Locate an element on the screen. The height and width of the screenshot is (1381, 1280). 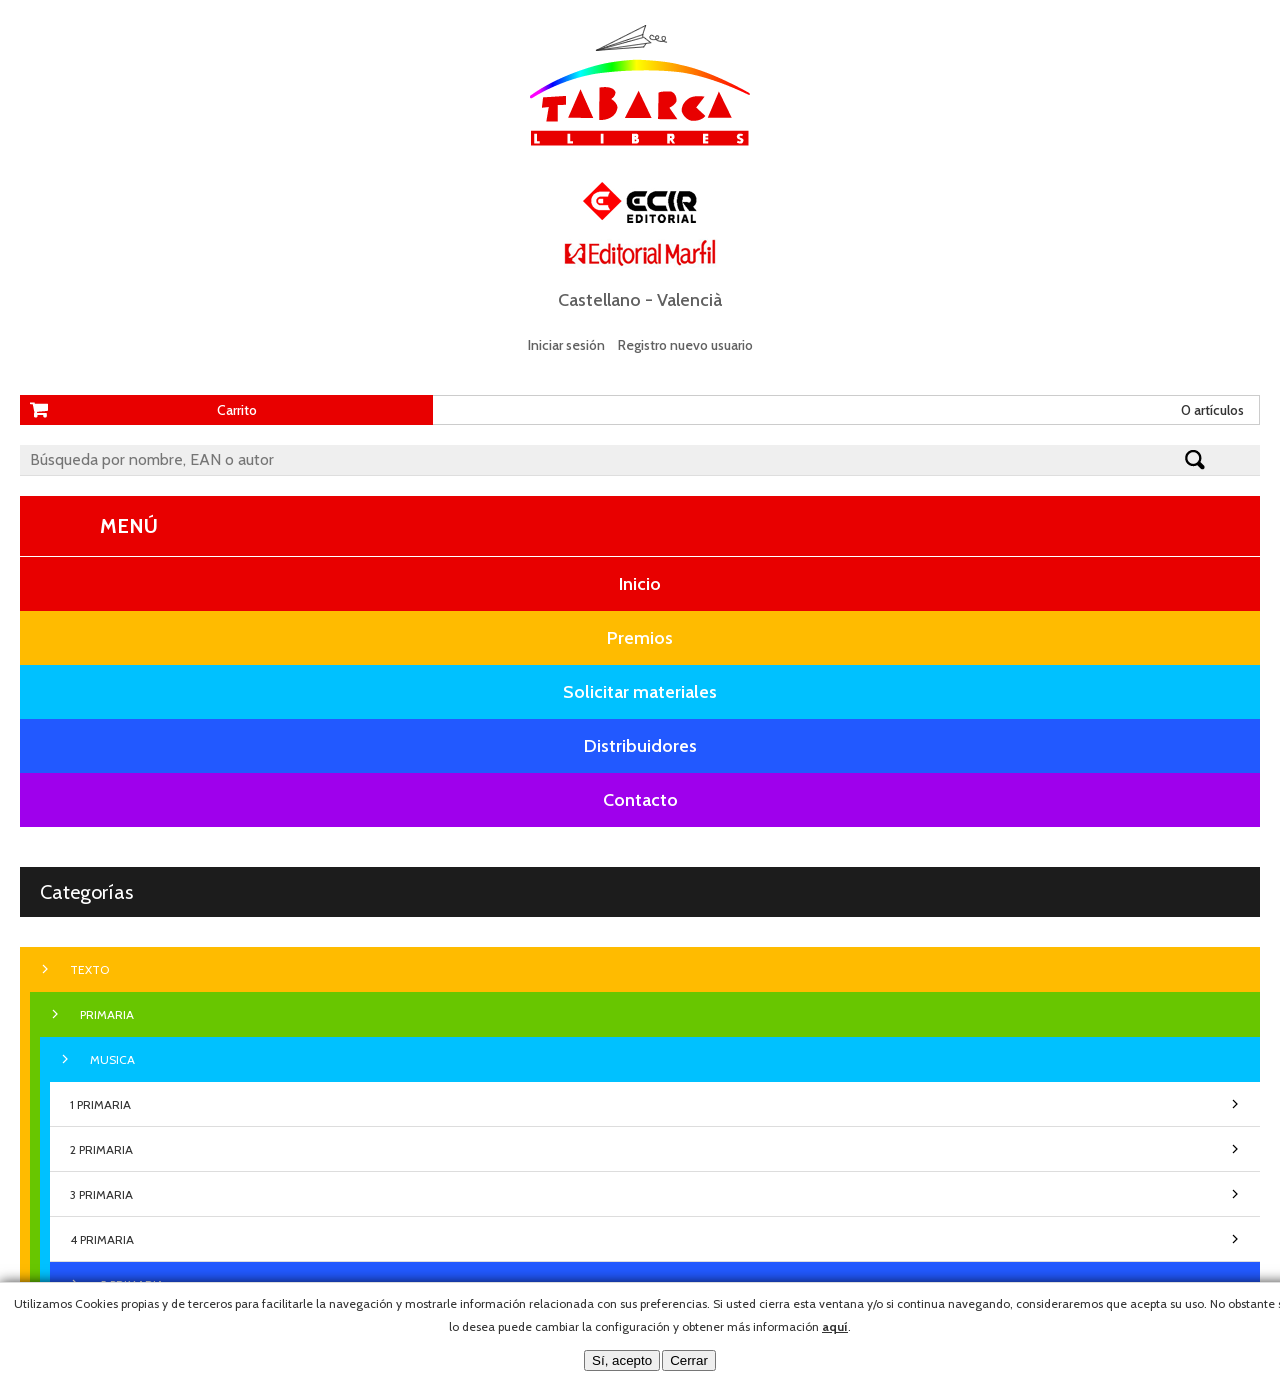
Premios is located at coordinates (640, 638).